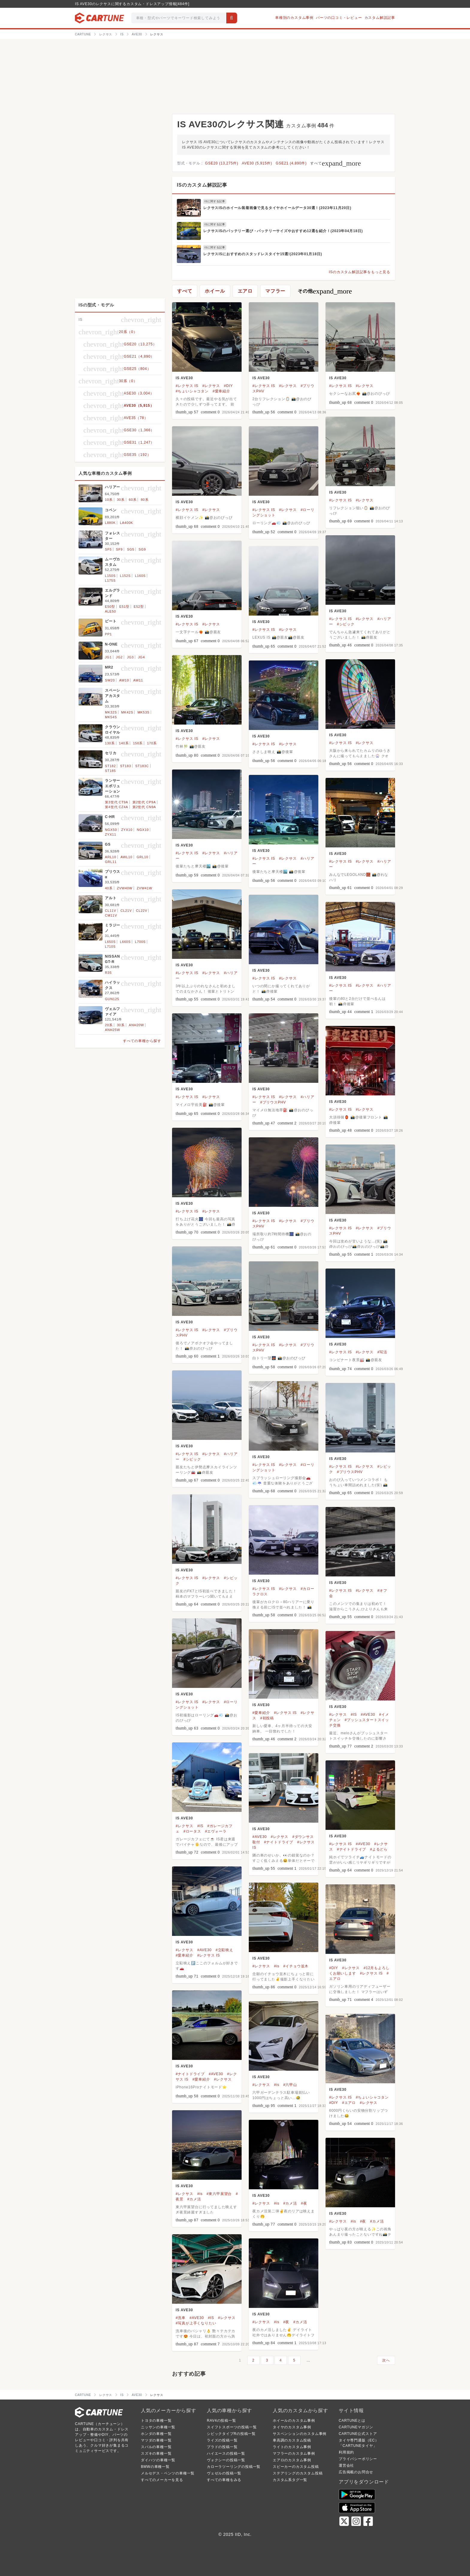  I want to click on カスタム解説記事, so click(379, 18).